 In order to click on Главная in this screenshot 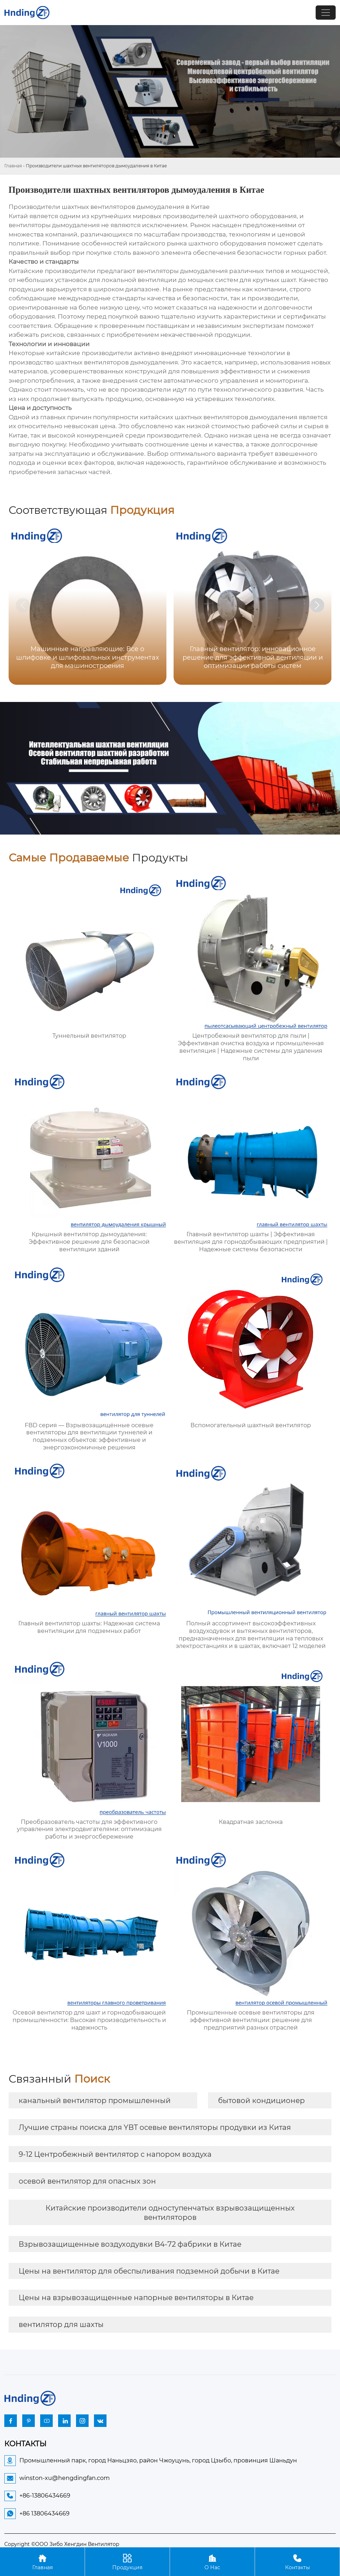, I will do `click(13, 165)`.